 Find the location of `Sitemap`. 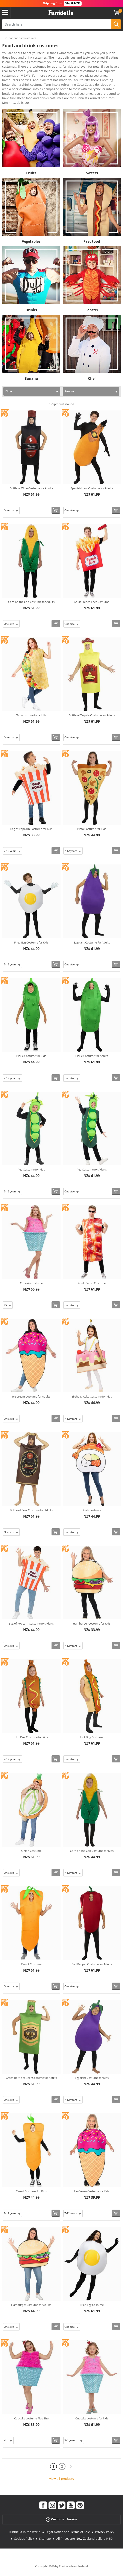

Sitemap is located at coordinates (45, 2538).